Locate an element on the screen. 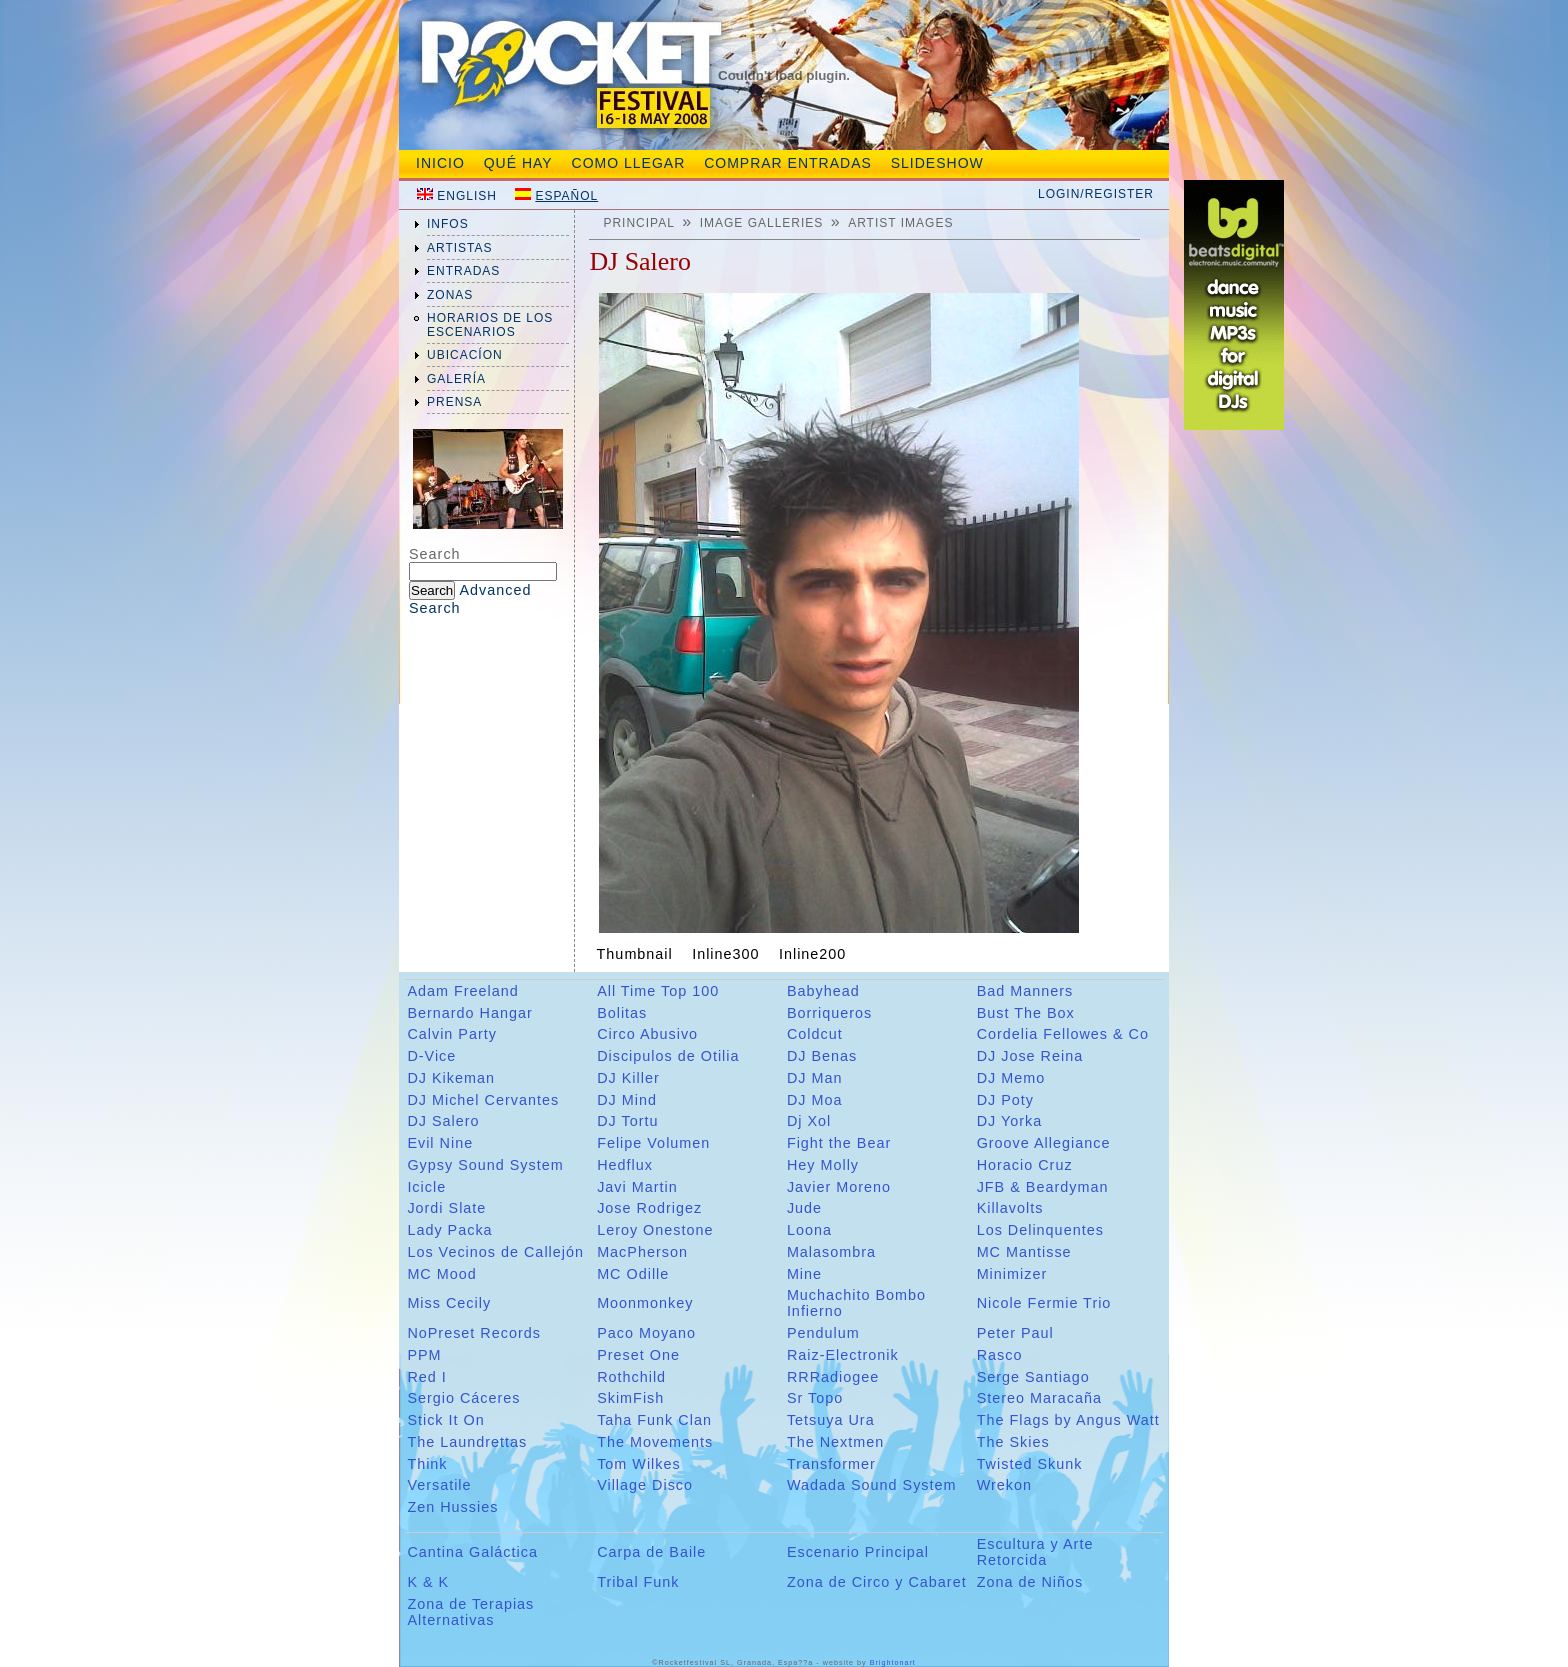 The width and height of the screenshot is (1568, 1667). Leroy Onestone is located at coordinates (655, 1230).